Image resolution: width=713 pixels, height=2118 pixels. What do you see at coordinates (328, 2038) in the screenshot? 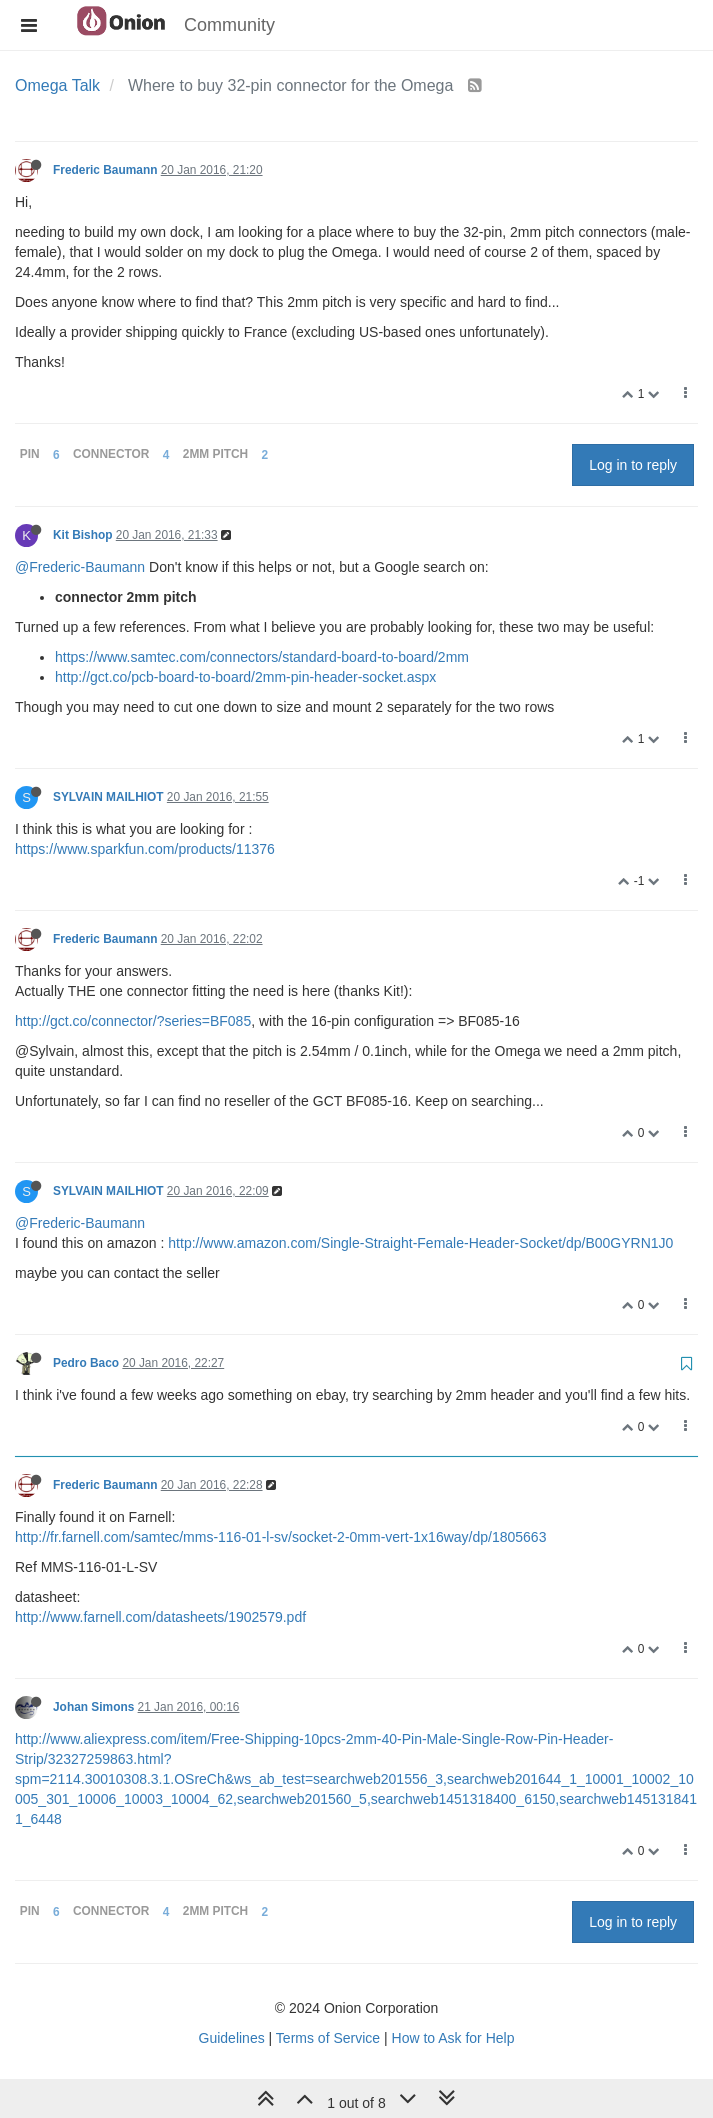
I see `Terms of Service` at bounding box center [328, 2038].